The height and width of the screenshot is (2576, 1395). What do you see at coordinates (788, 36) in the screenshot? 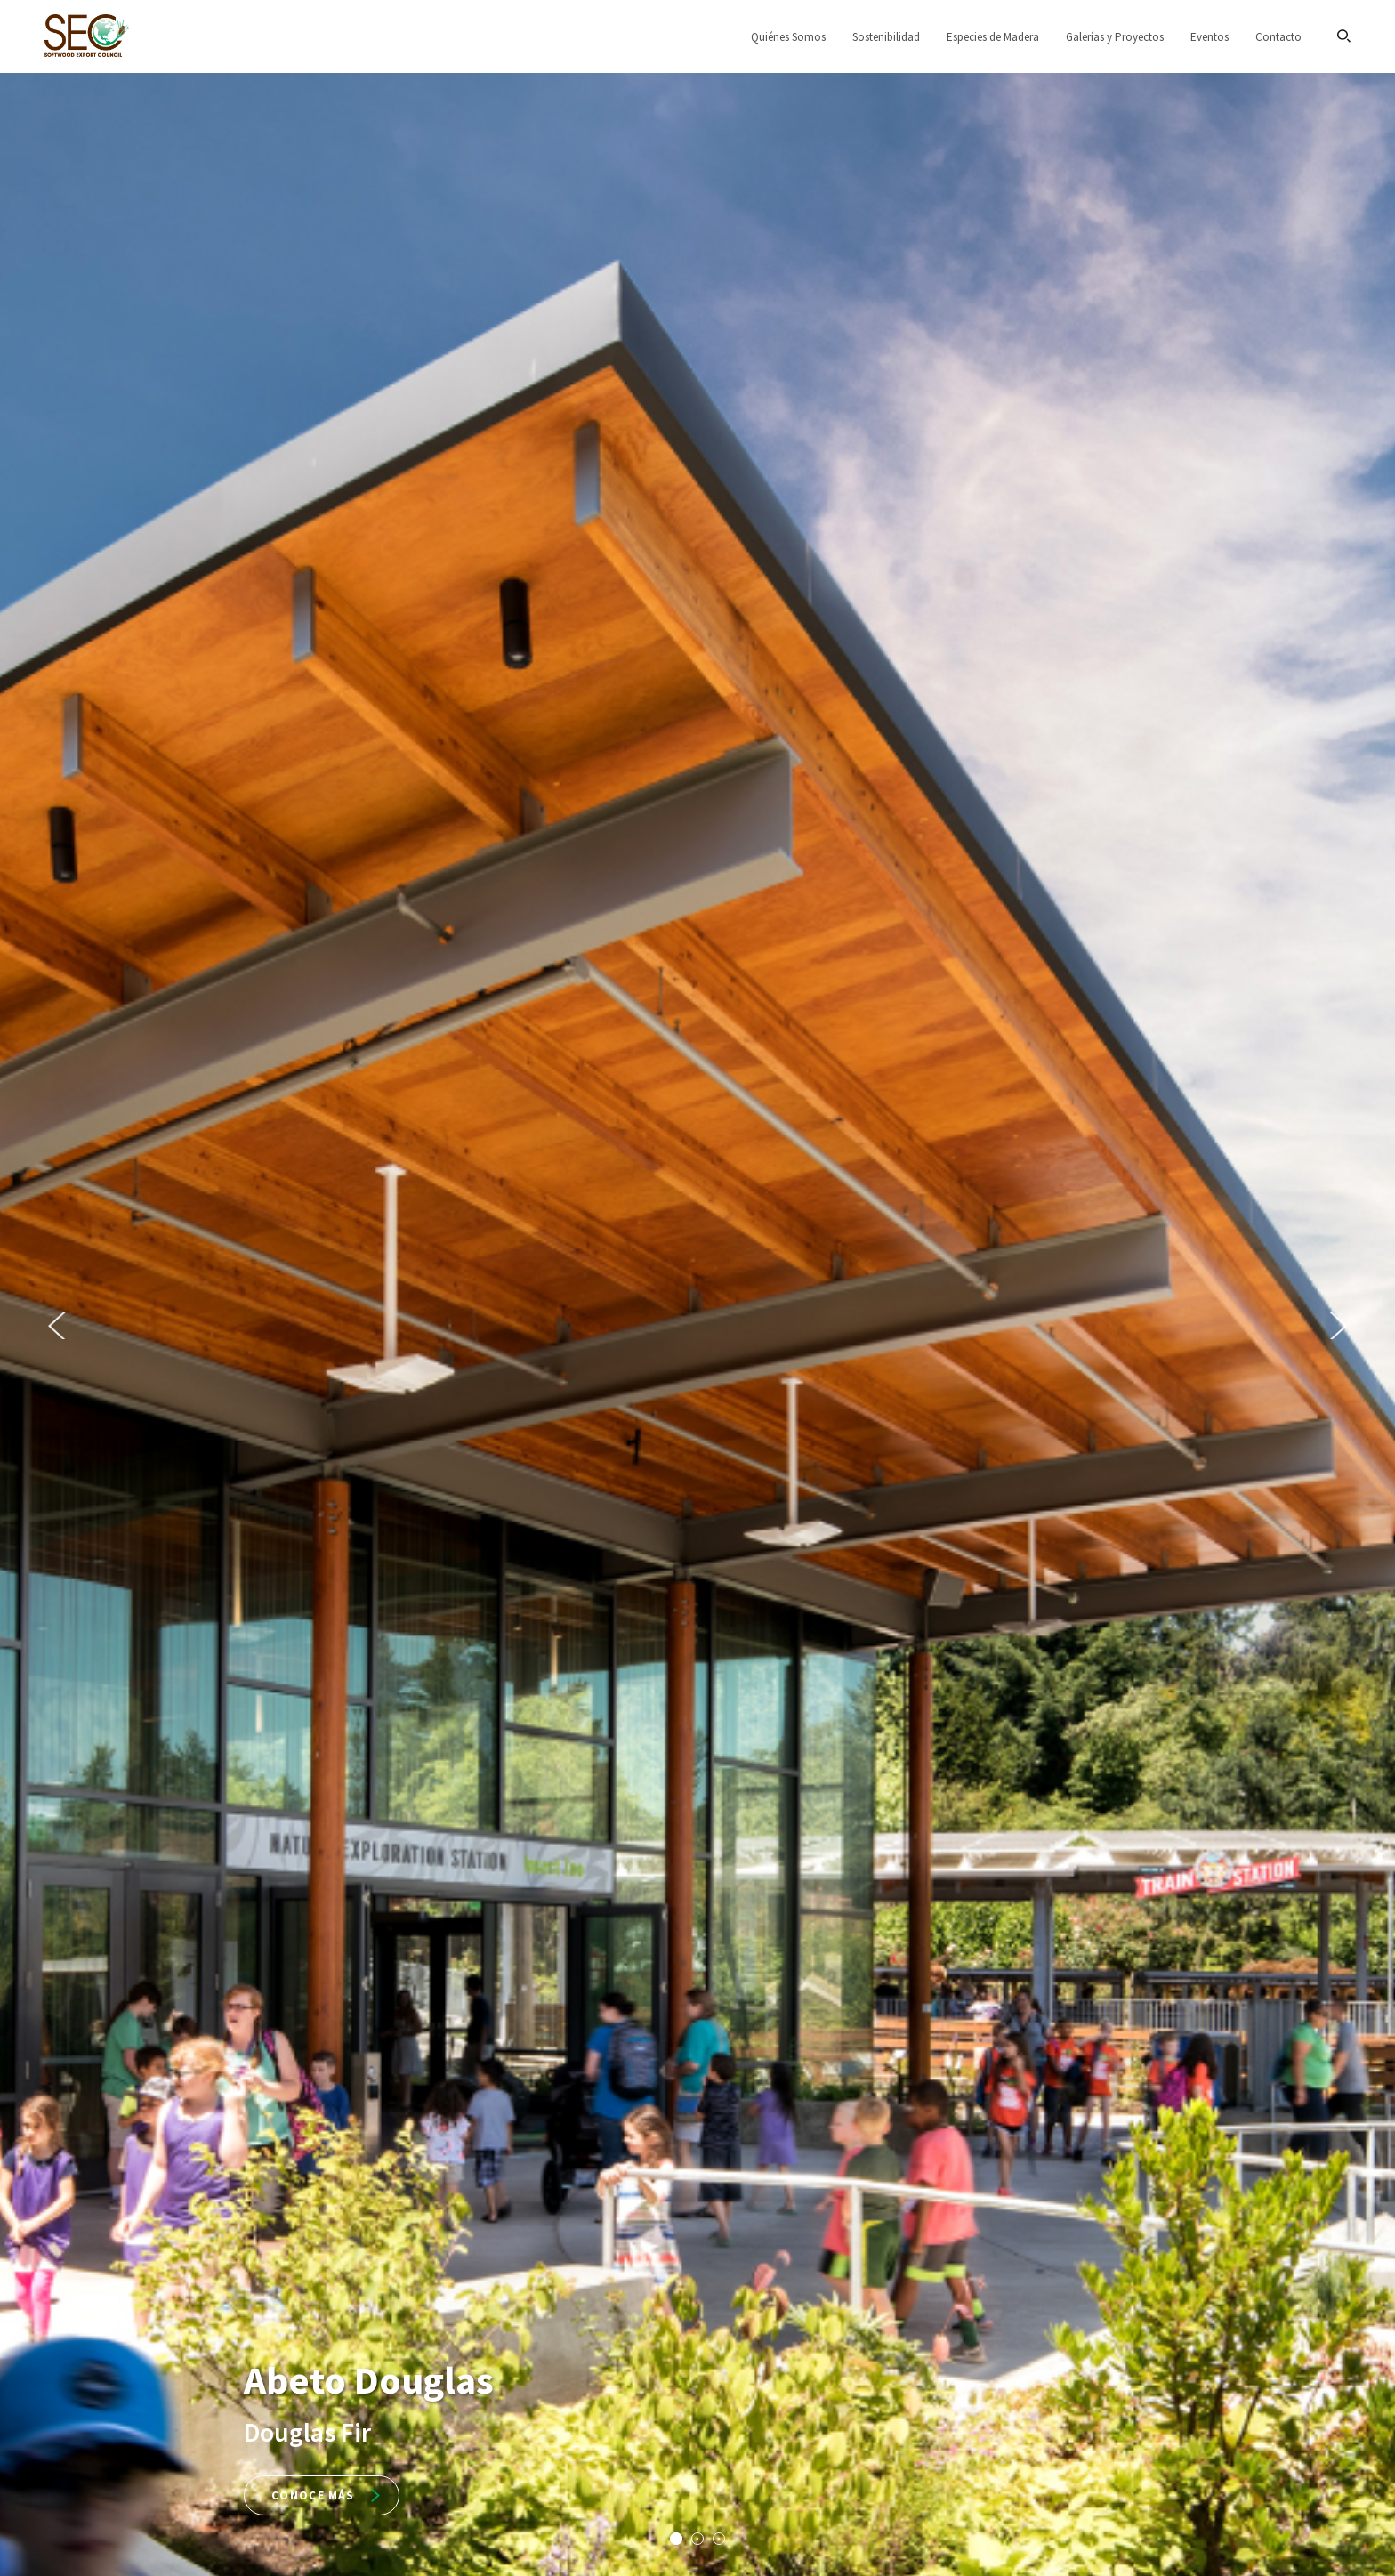
I see `Quiénes Somos` at bounding box center [788, 36].